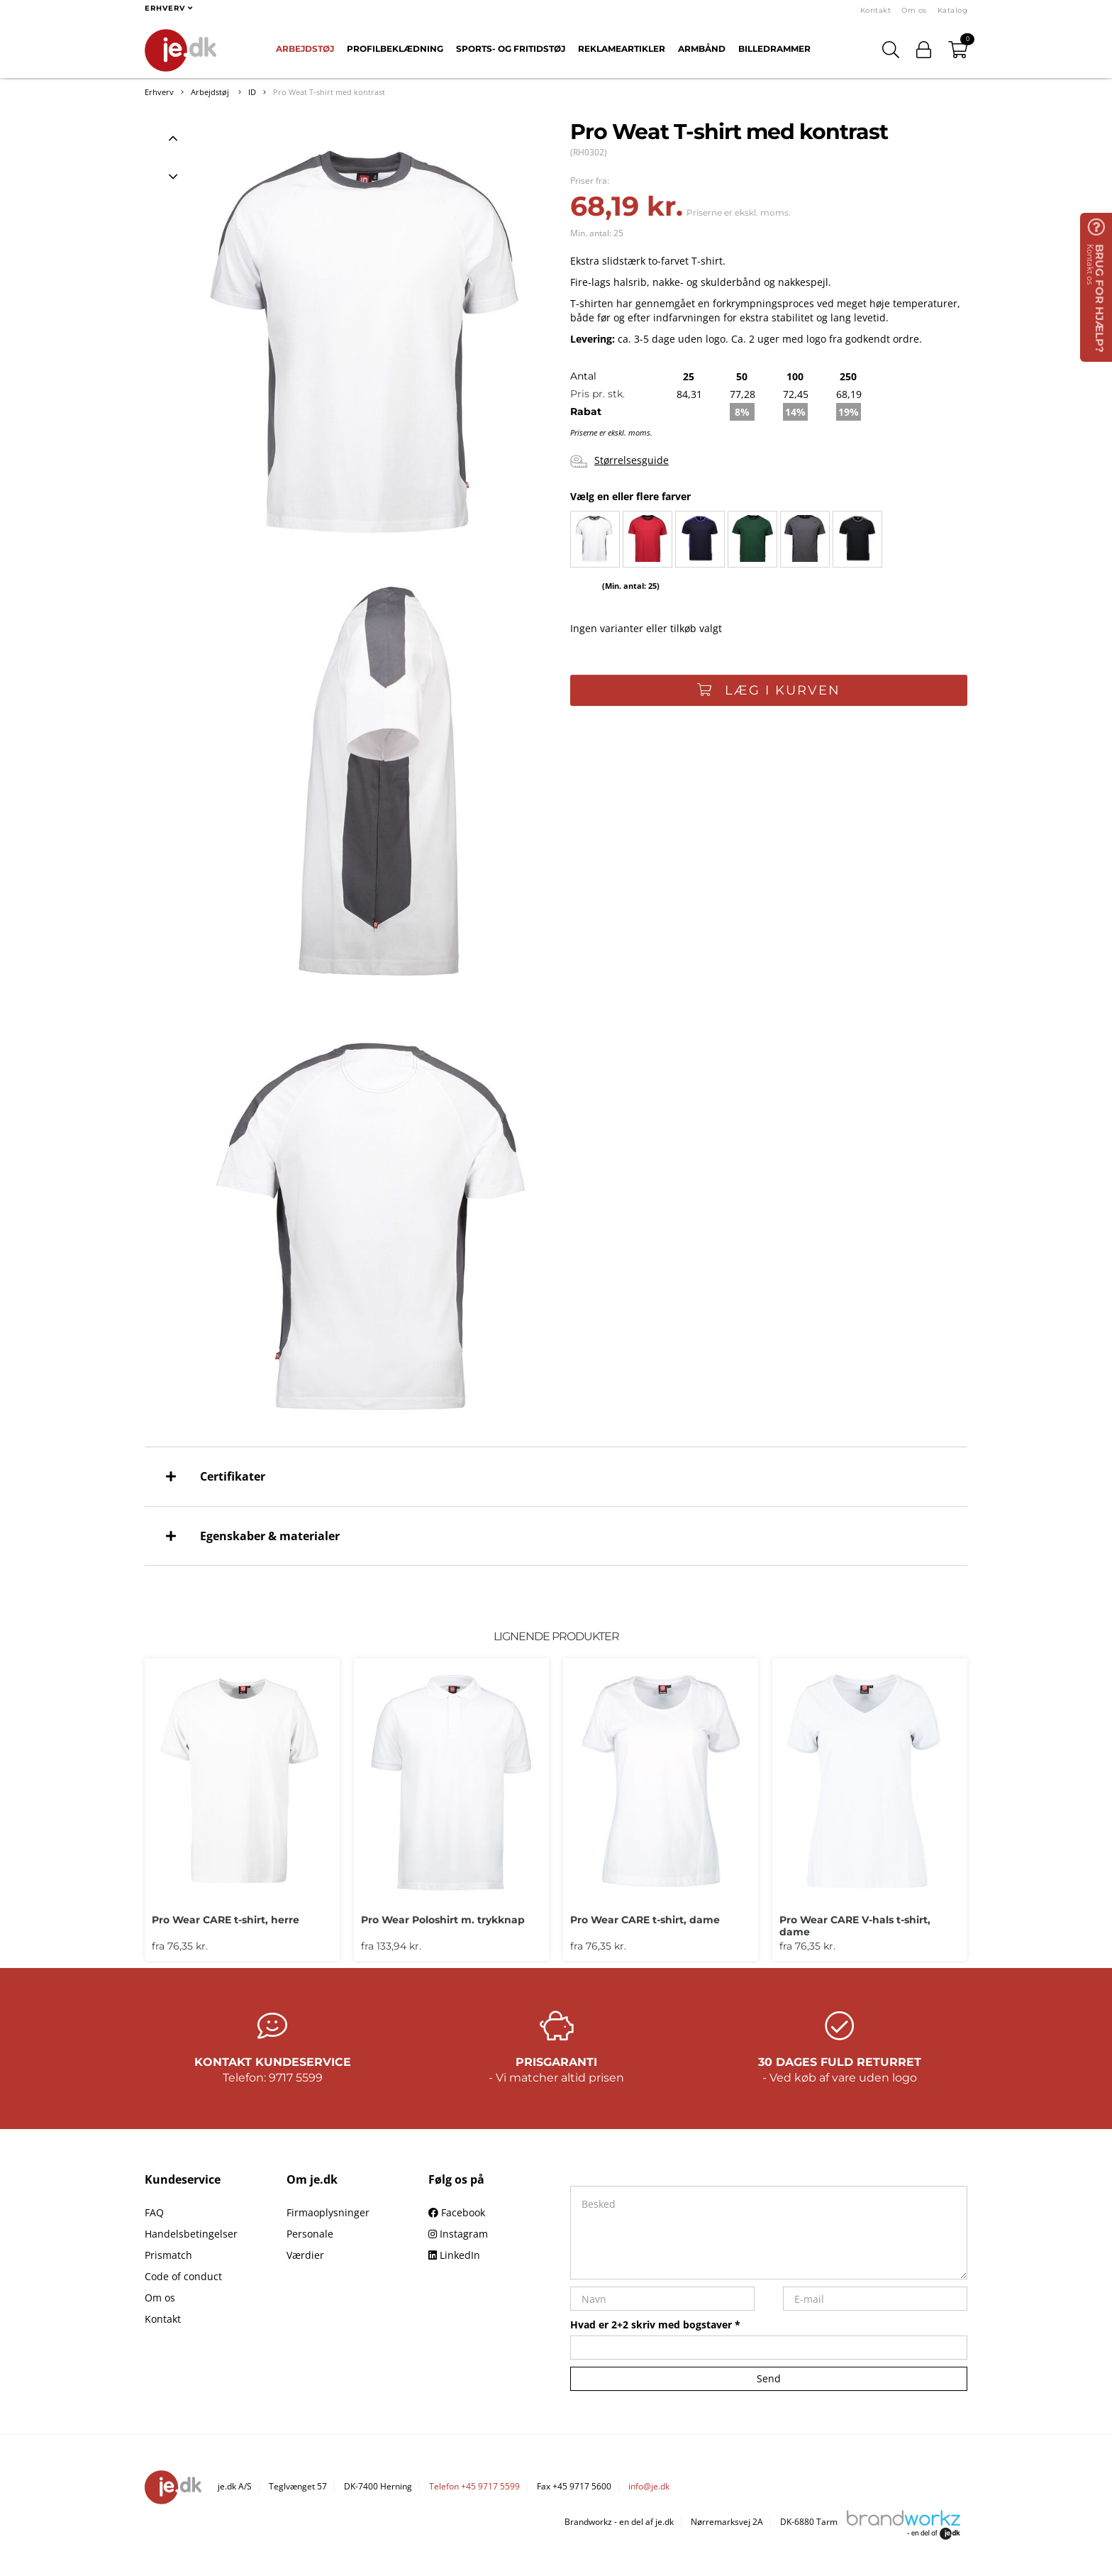 The width and height of the screenshot is (1112, 2576). Describe the element at coordinates (395, 48) in the screenshot. I see `Profilbeklædning` at that location.